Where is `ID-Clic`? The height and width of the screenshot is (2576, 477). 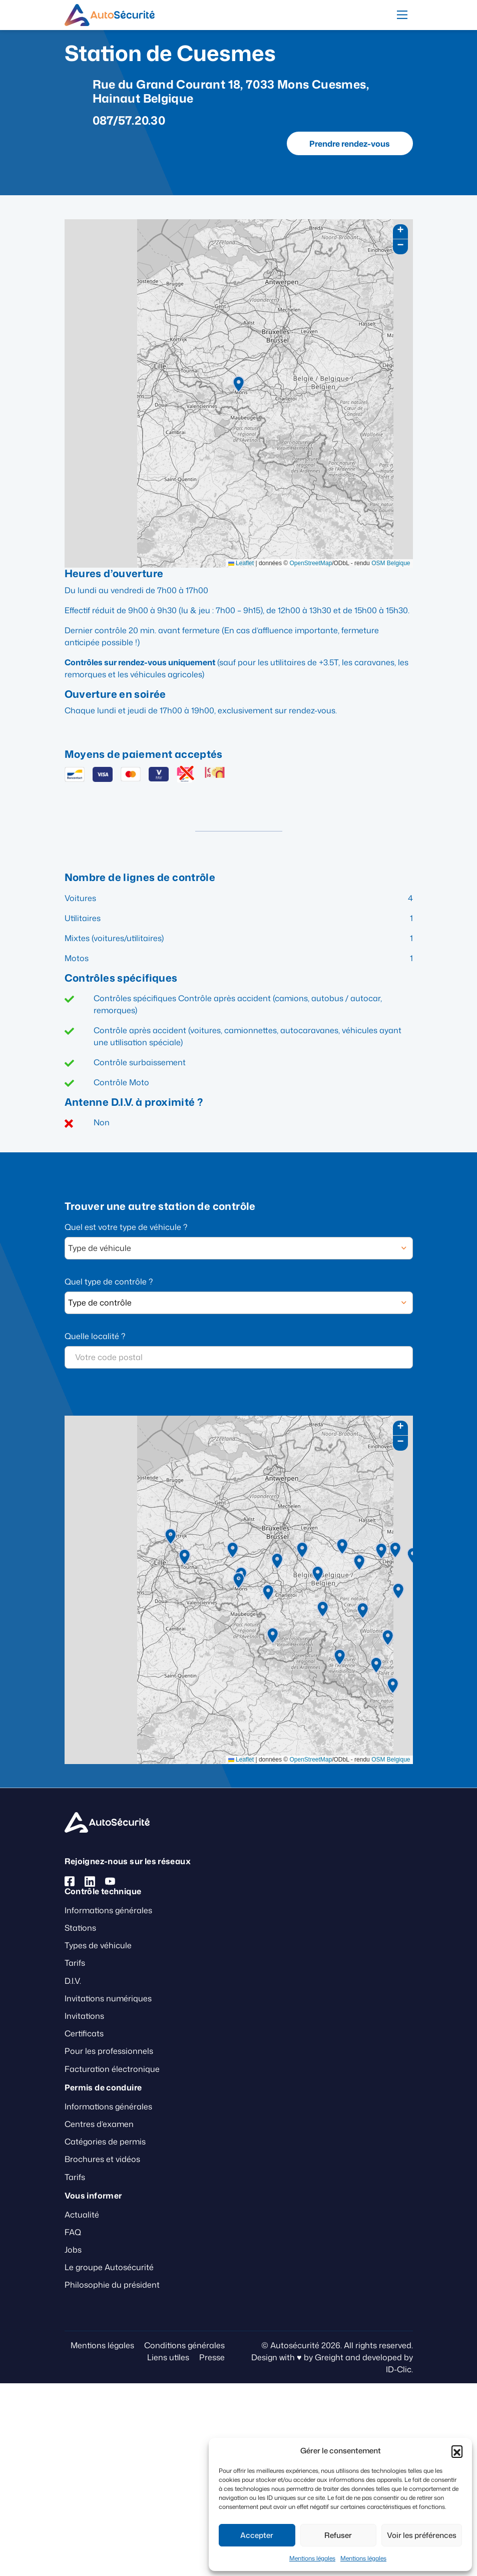
ID-Clic is located at coordinates (398, 2369).